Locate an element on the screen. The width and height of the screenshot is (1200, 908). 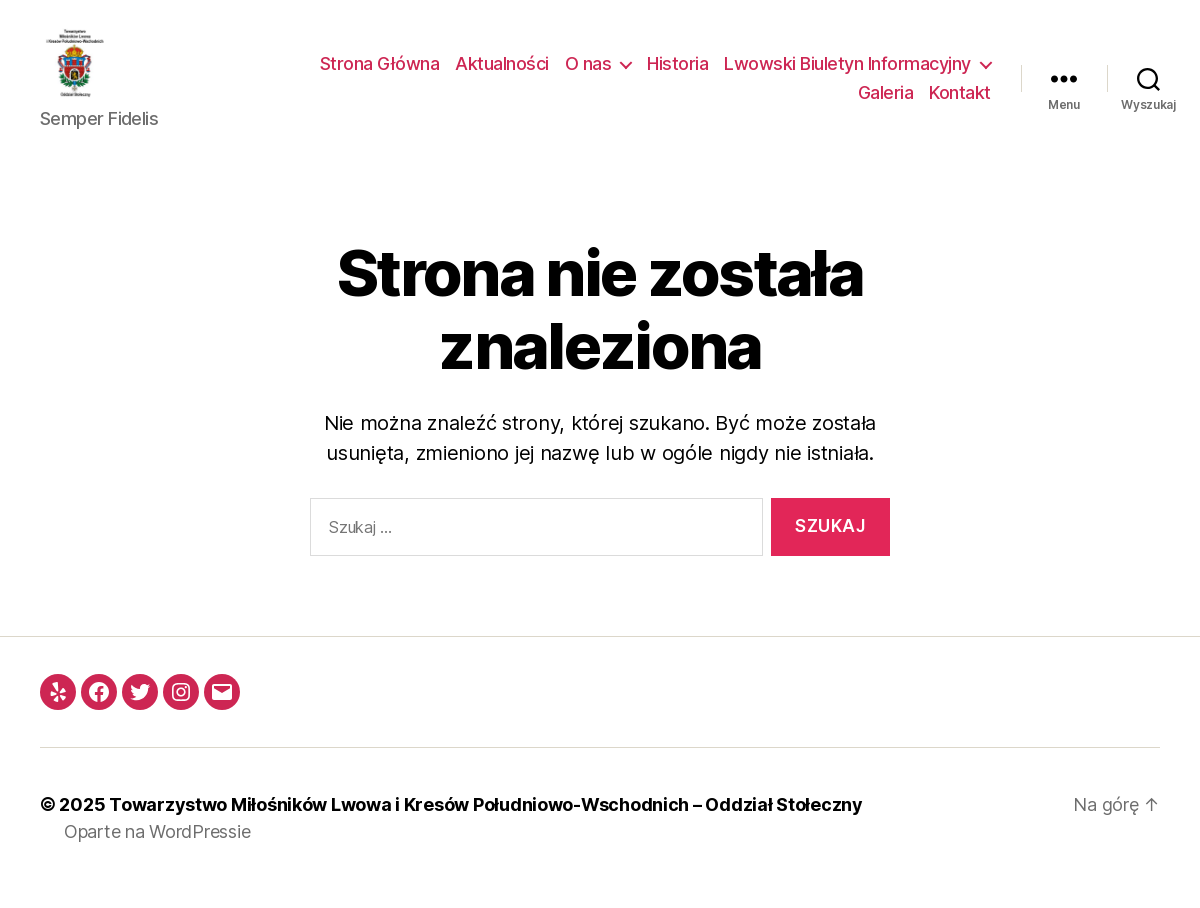
Strona Główna is located at coordinates (380, 73).